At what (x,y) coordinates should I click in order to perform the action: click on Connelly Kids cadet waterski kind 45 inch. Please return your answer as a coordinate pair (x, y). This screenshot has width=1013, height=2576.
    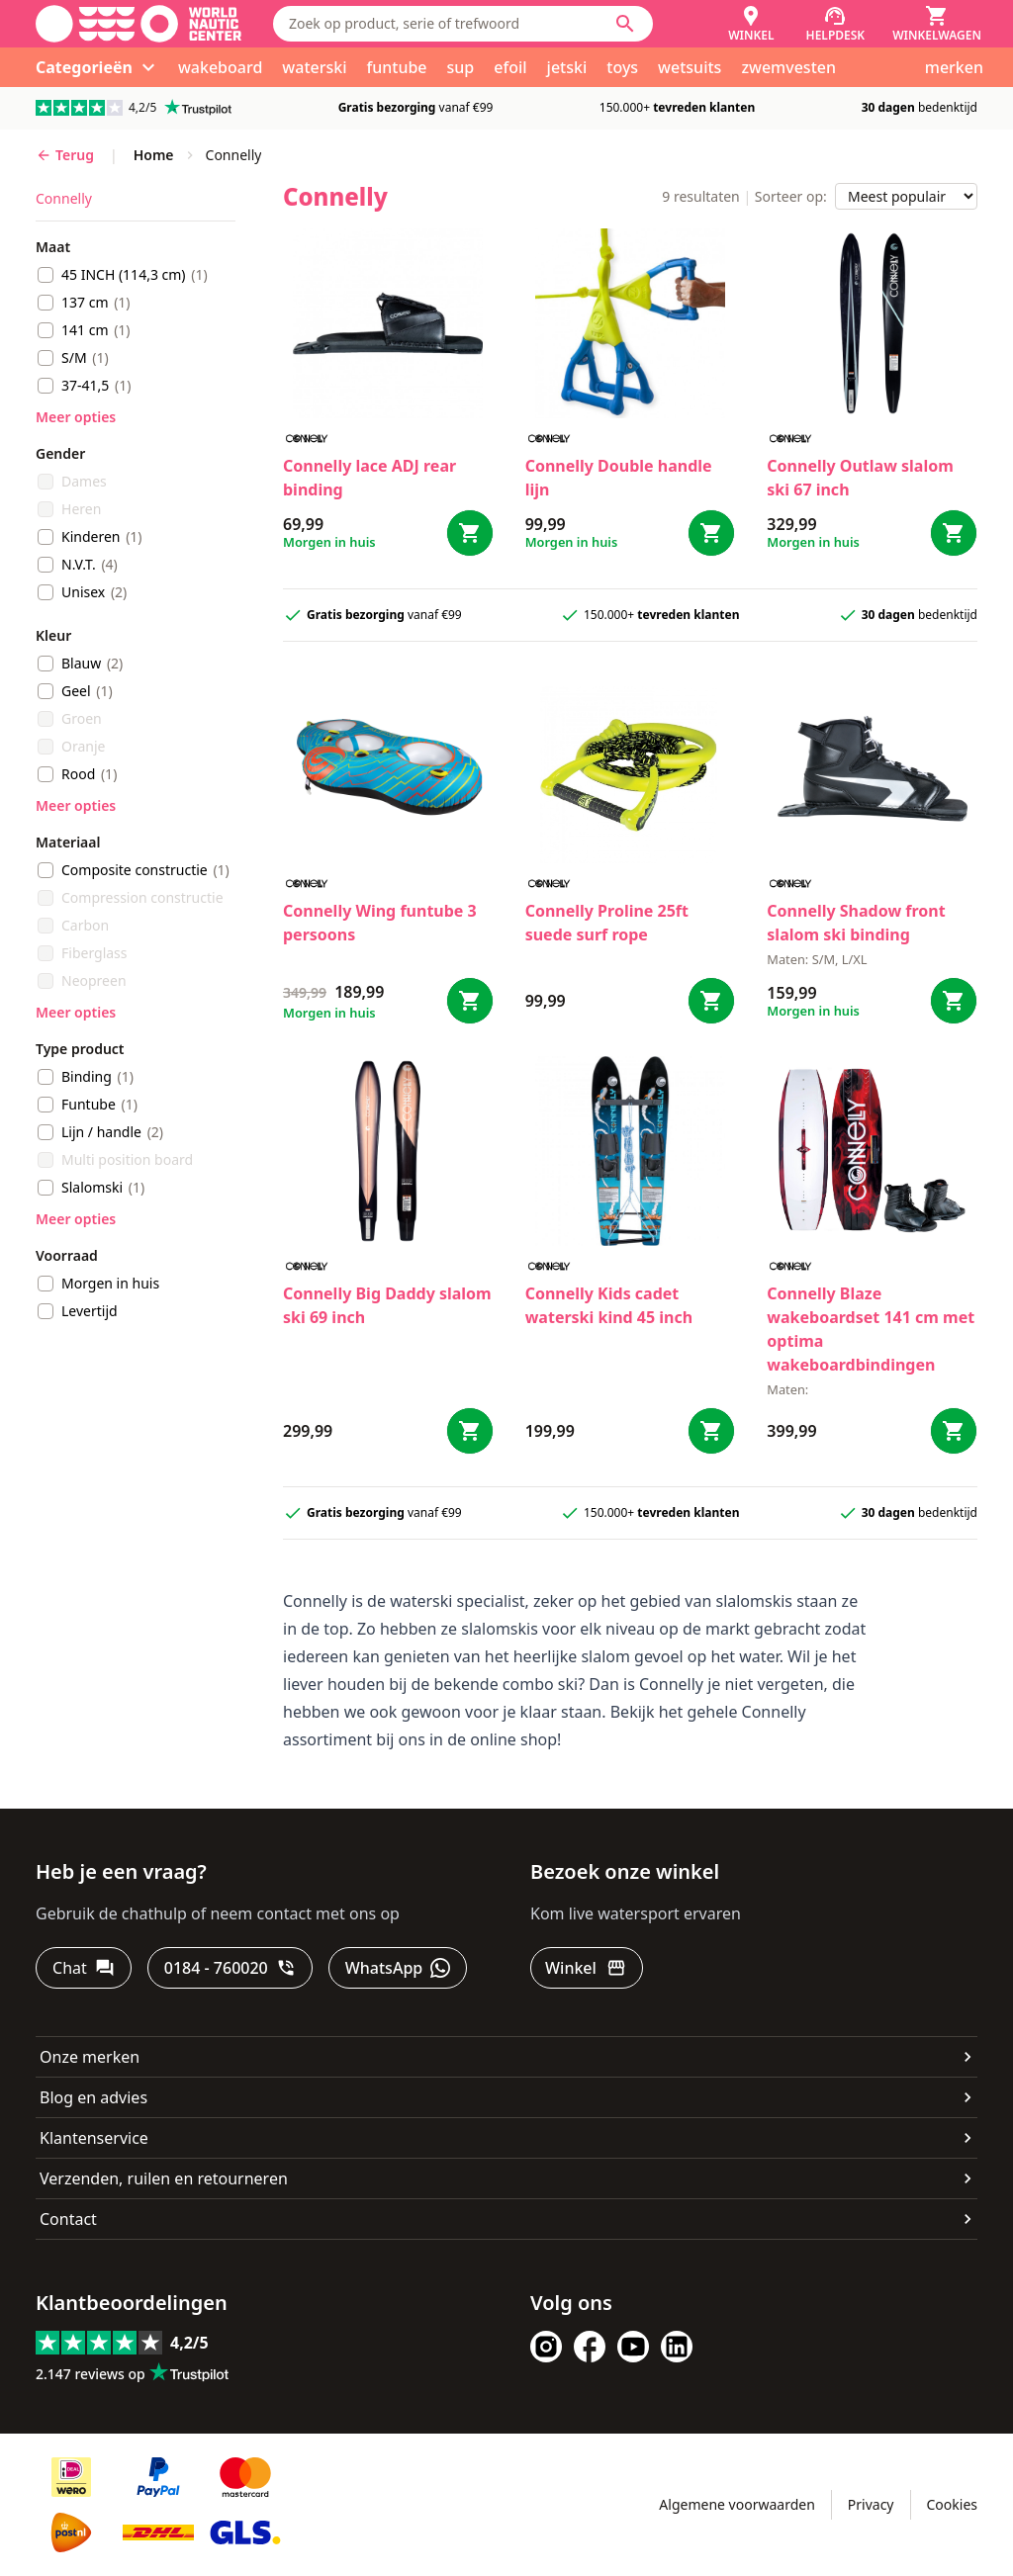
    Looking at the image, I should click on (609, 1305).